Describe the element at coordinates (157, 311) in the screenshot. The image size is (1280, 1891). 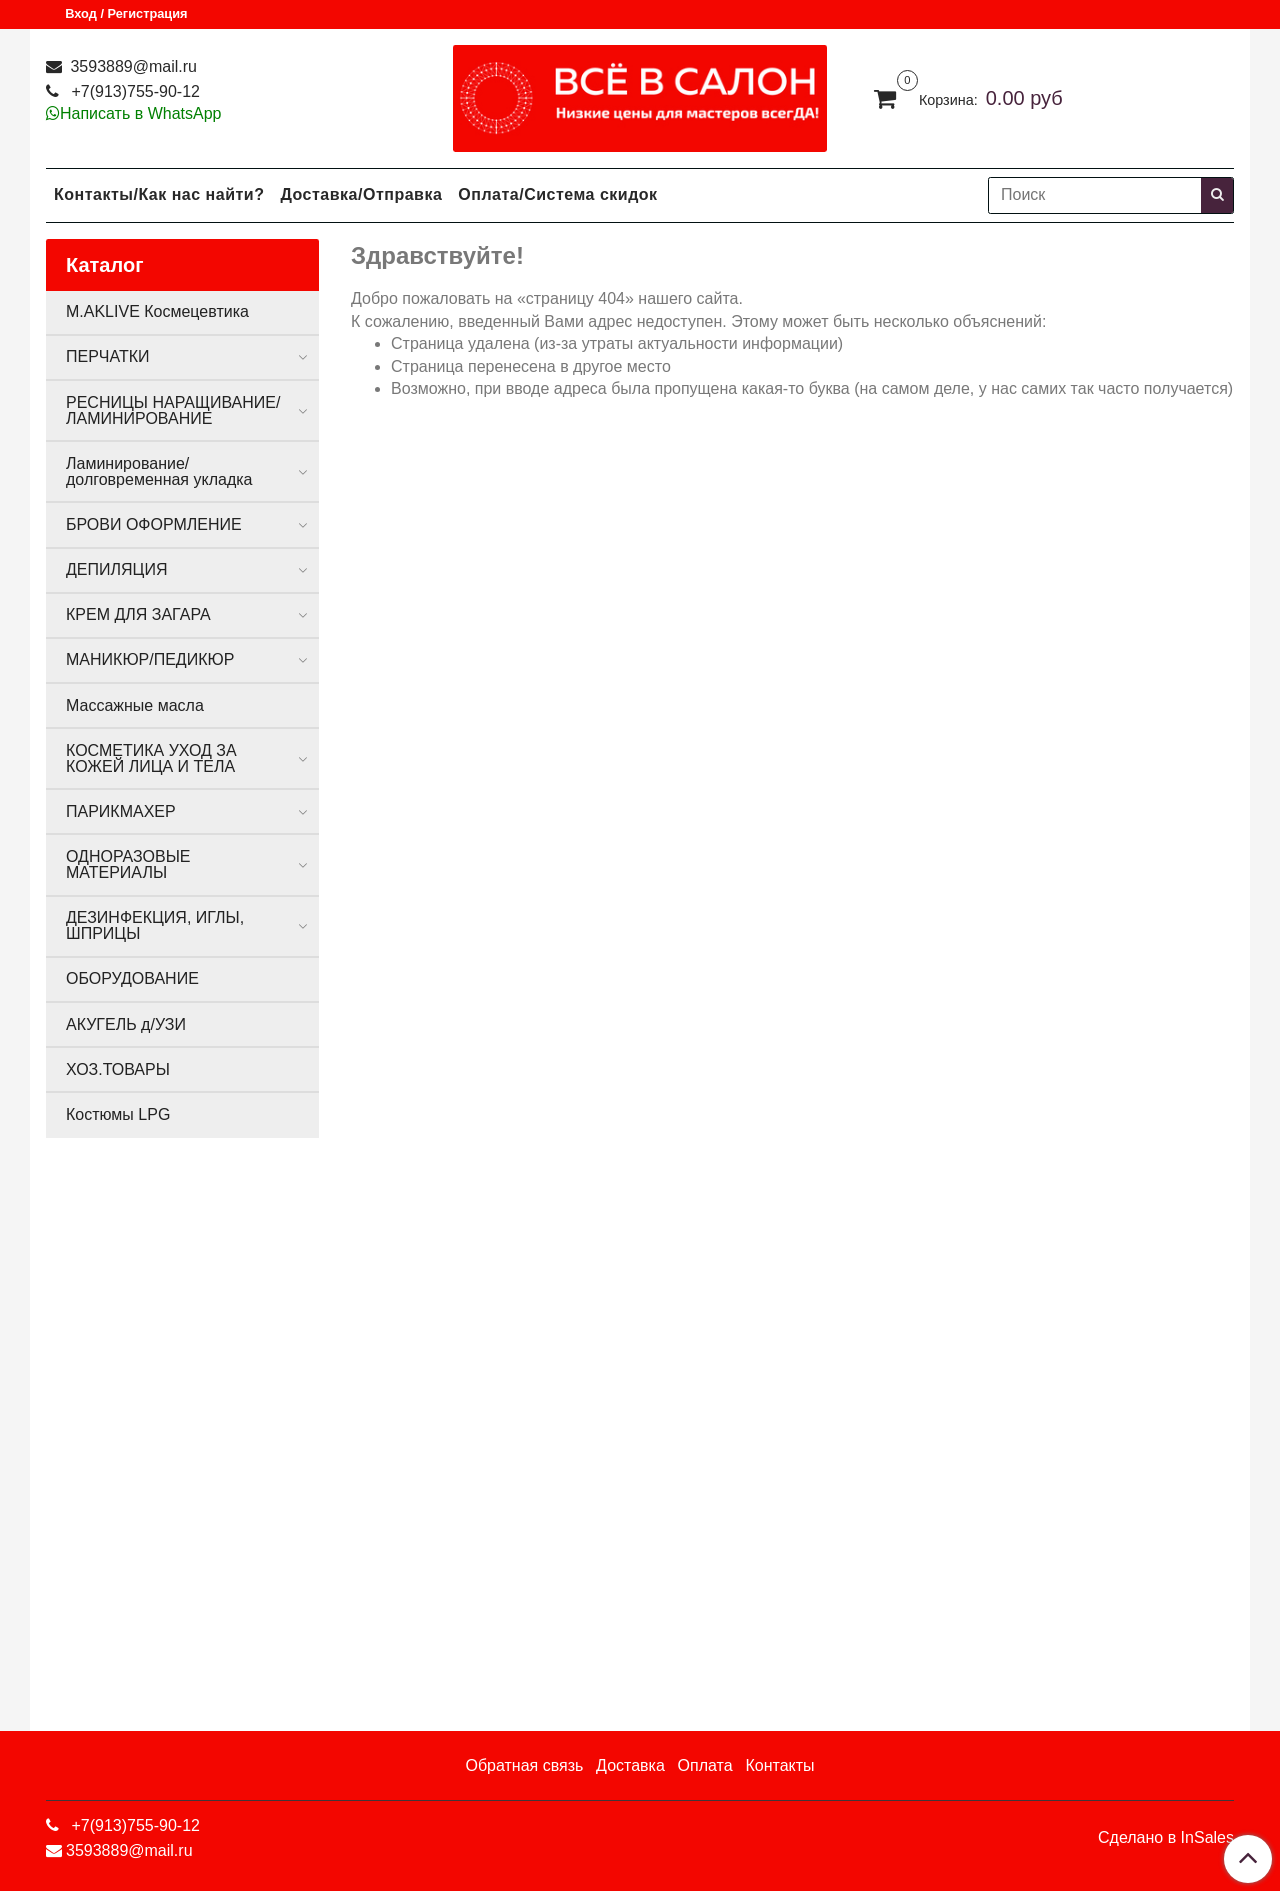
I see `M.AKLIVE Космецевтика` at that location.